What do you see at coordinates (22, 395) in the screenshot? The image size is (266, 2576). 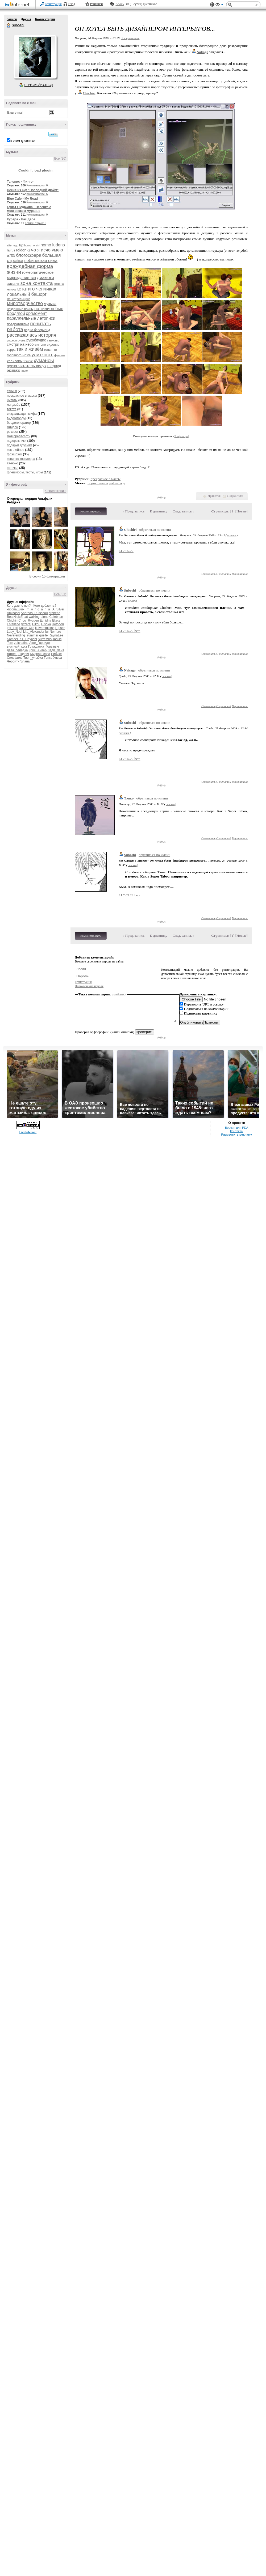 I see `прекрасное в массы` at bounding box center [22, 395].